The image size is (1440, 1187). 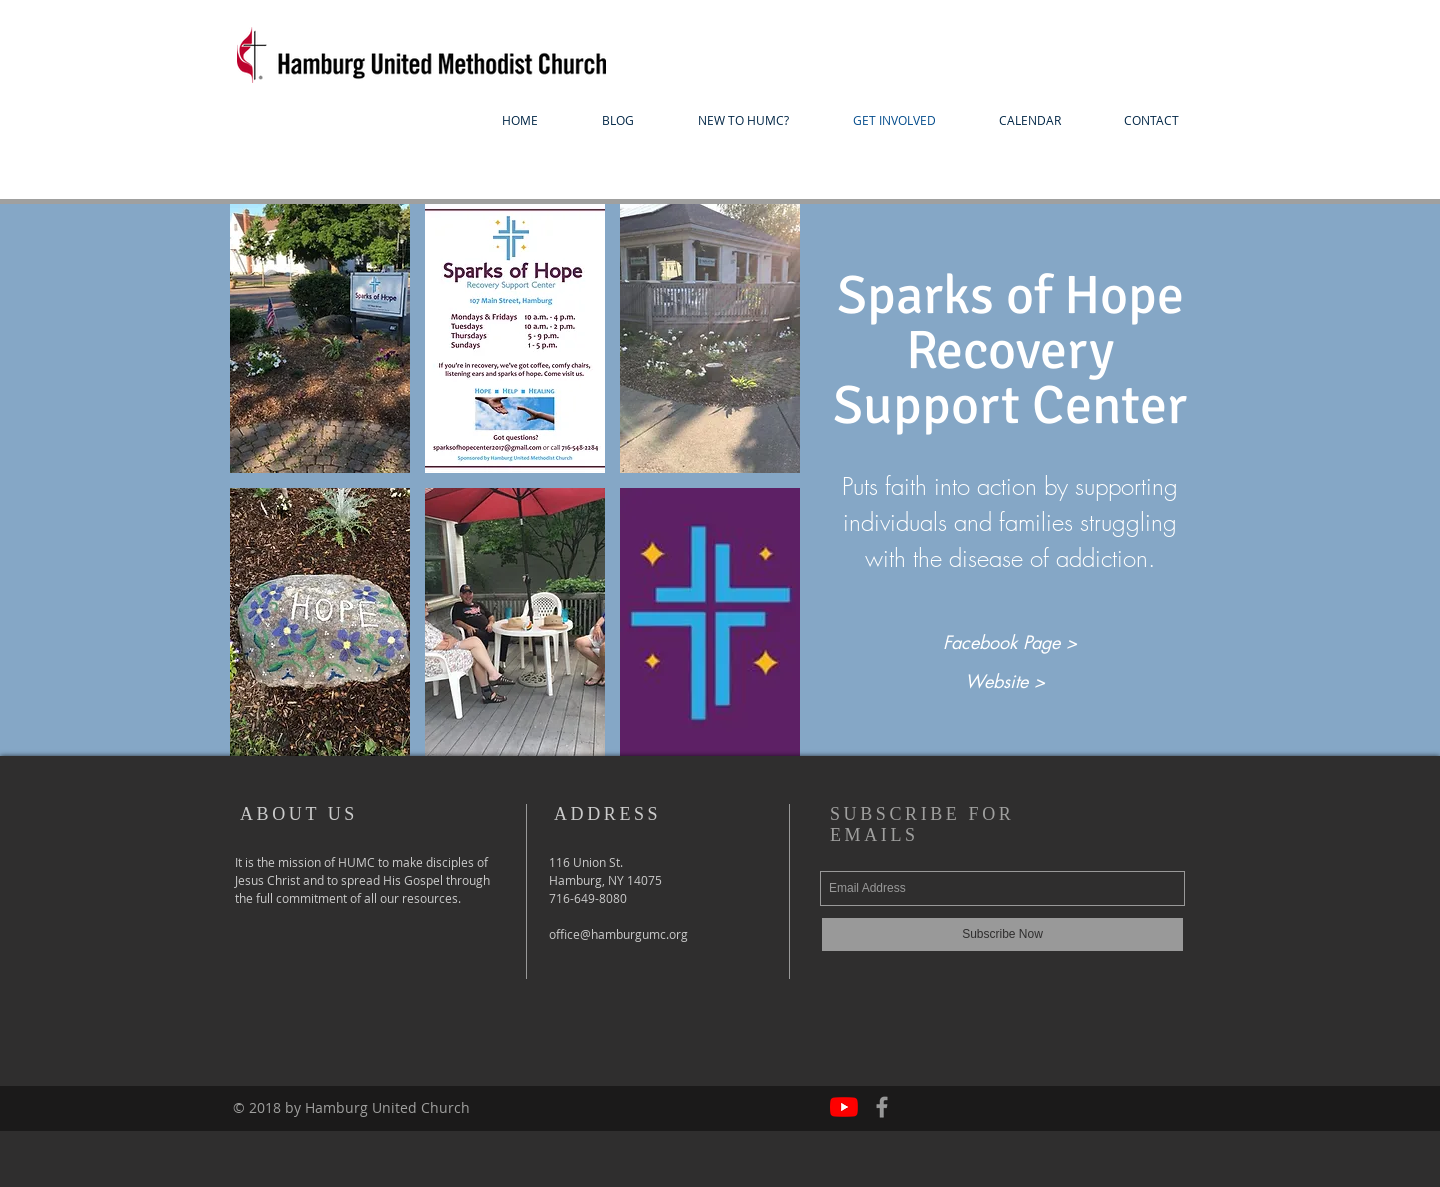 What do you see at coordinates (1009, 643) in the screenshot?
I see `[Facebook Page >]` at bounding box center [1009, 643].